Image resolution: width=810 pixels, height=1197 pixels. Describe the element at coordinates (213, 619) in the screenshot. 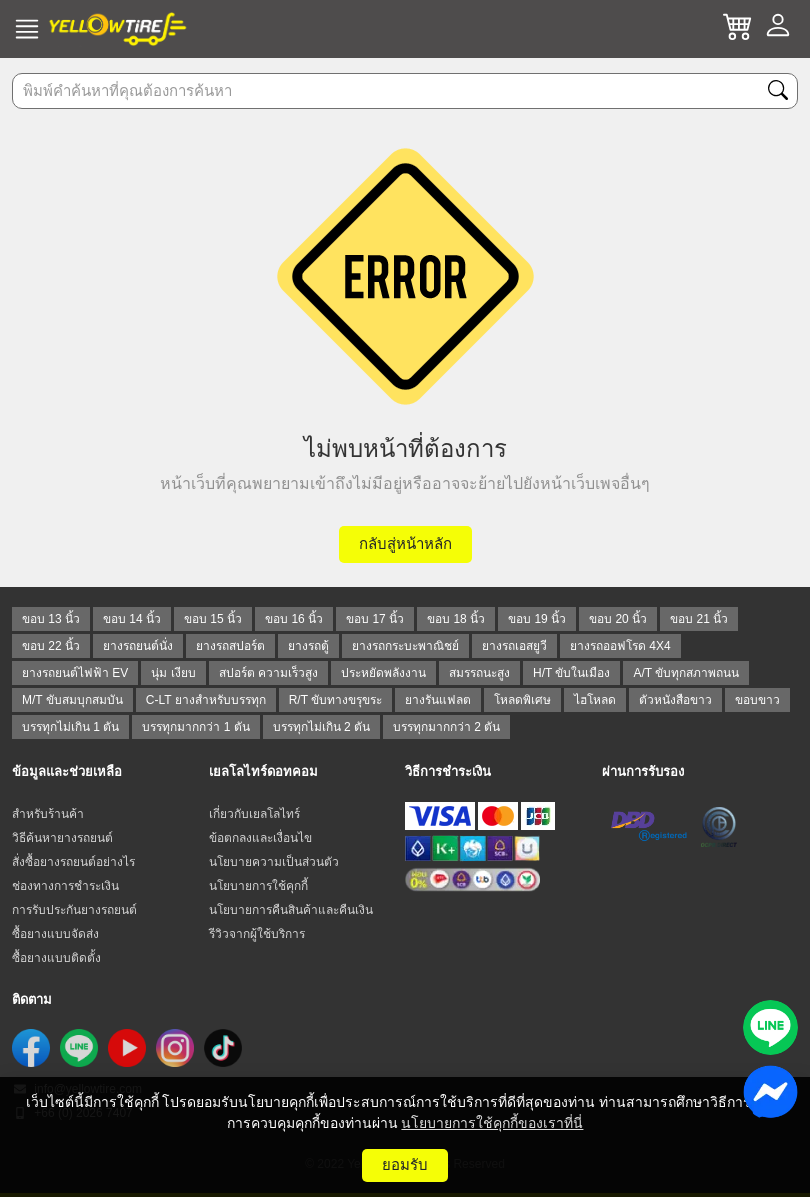

I see `ขอบ 15 นิ้ว` at that location.